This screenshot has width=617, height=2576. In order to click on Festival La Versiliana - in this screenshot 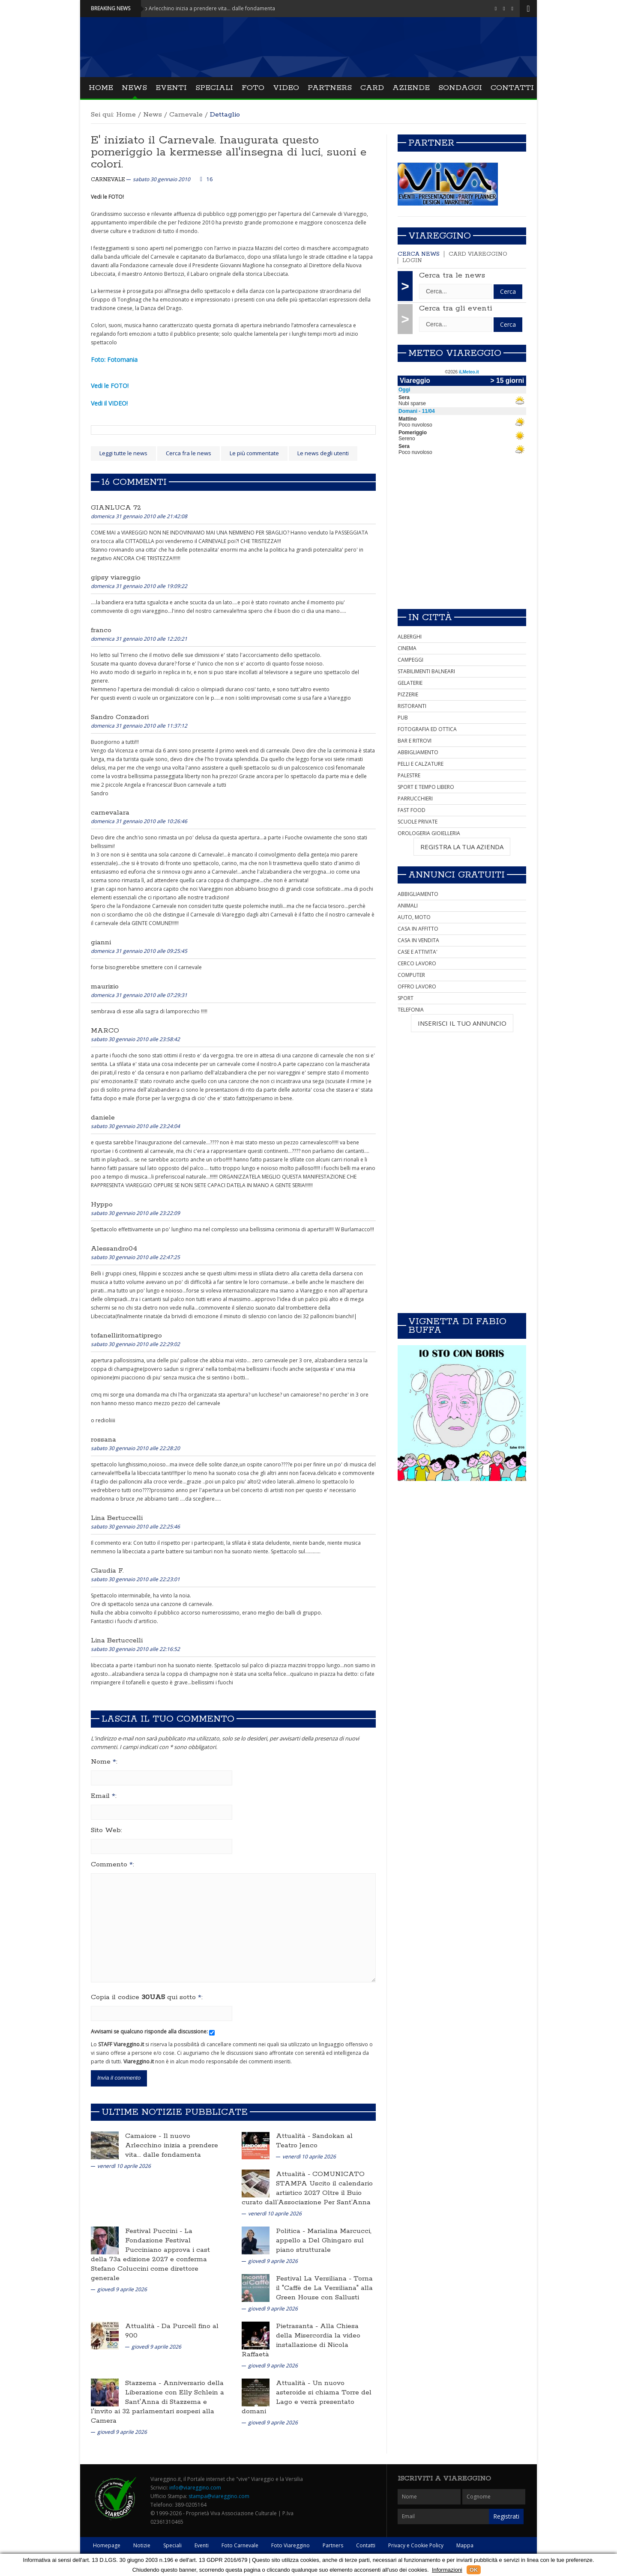, I will do `click(314, 2278)`.